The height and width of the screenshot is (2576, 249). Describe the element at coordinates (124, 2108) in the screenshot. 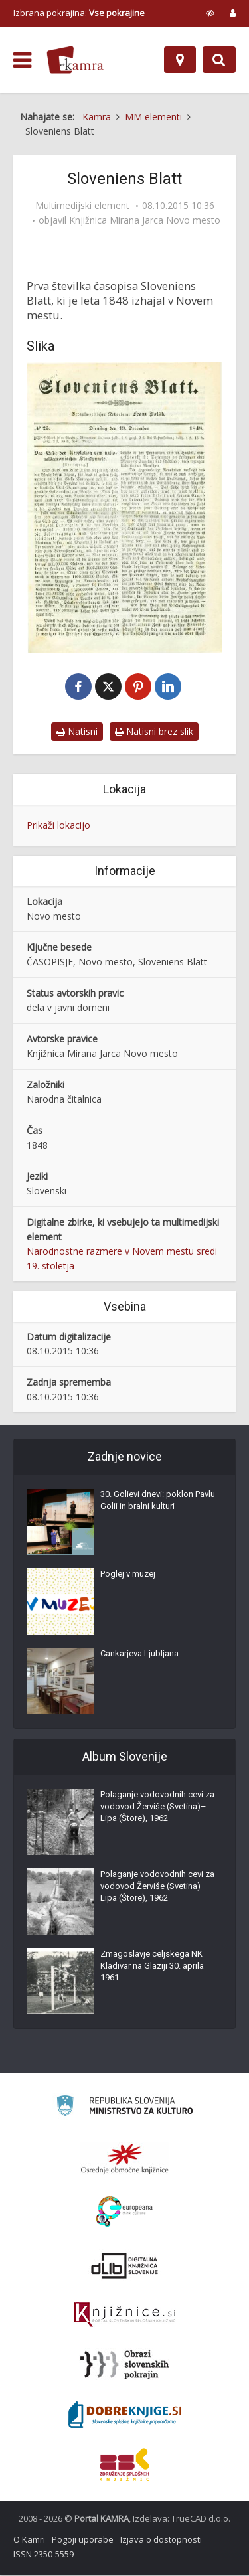

I see `[Ministrstvo za kulturo]` at that location.